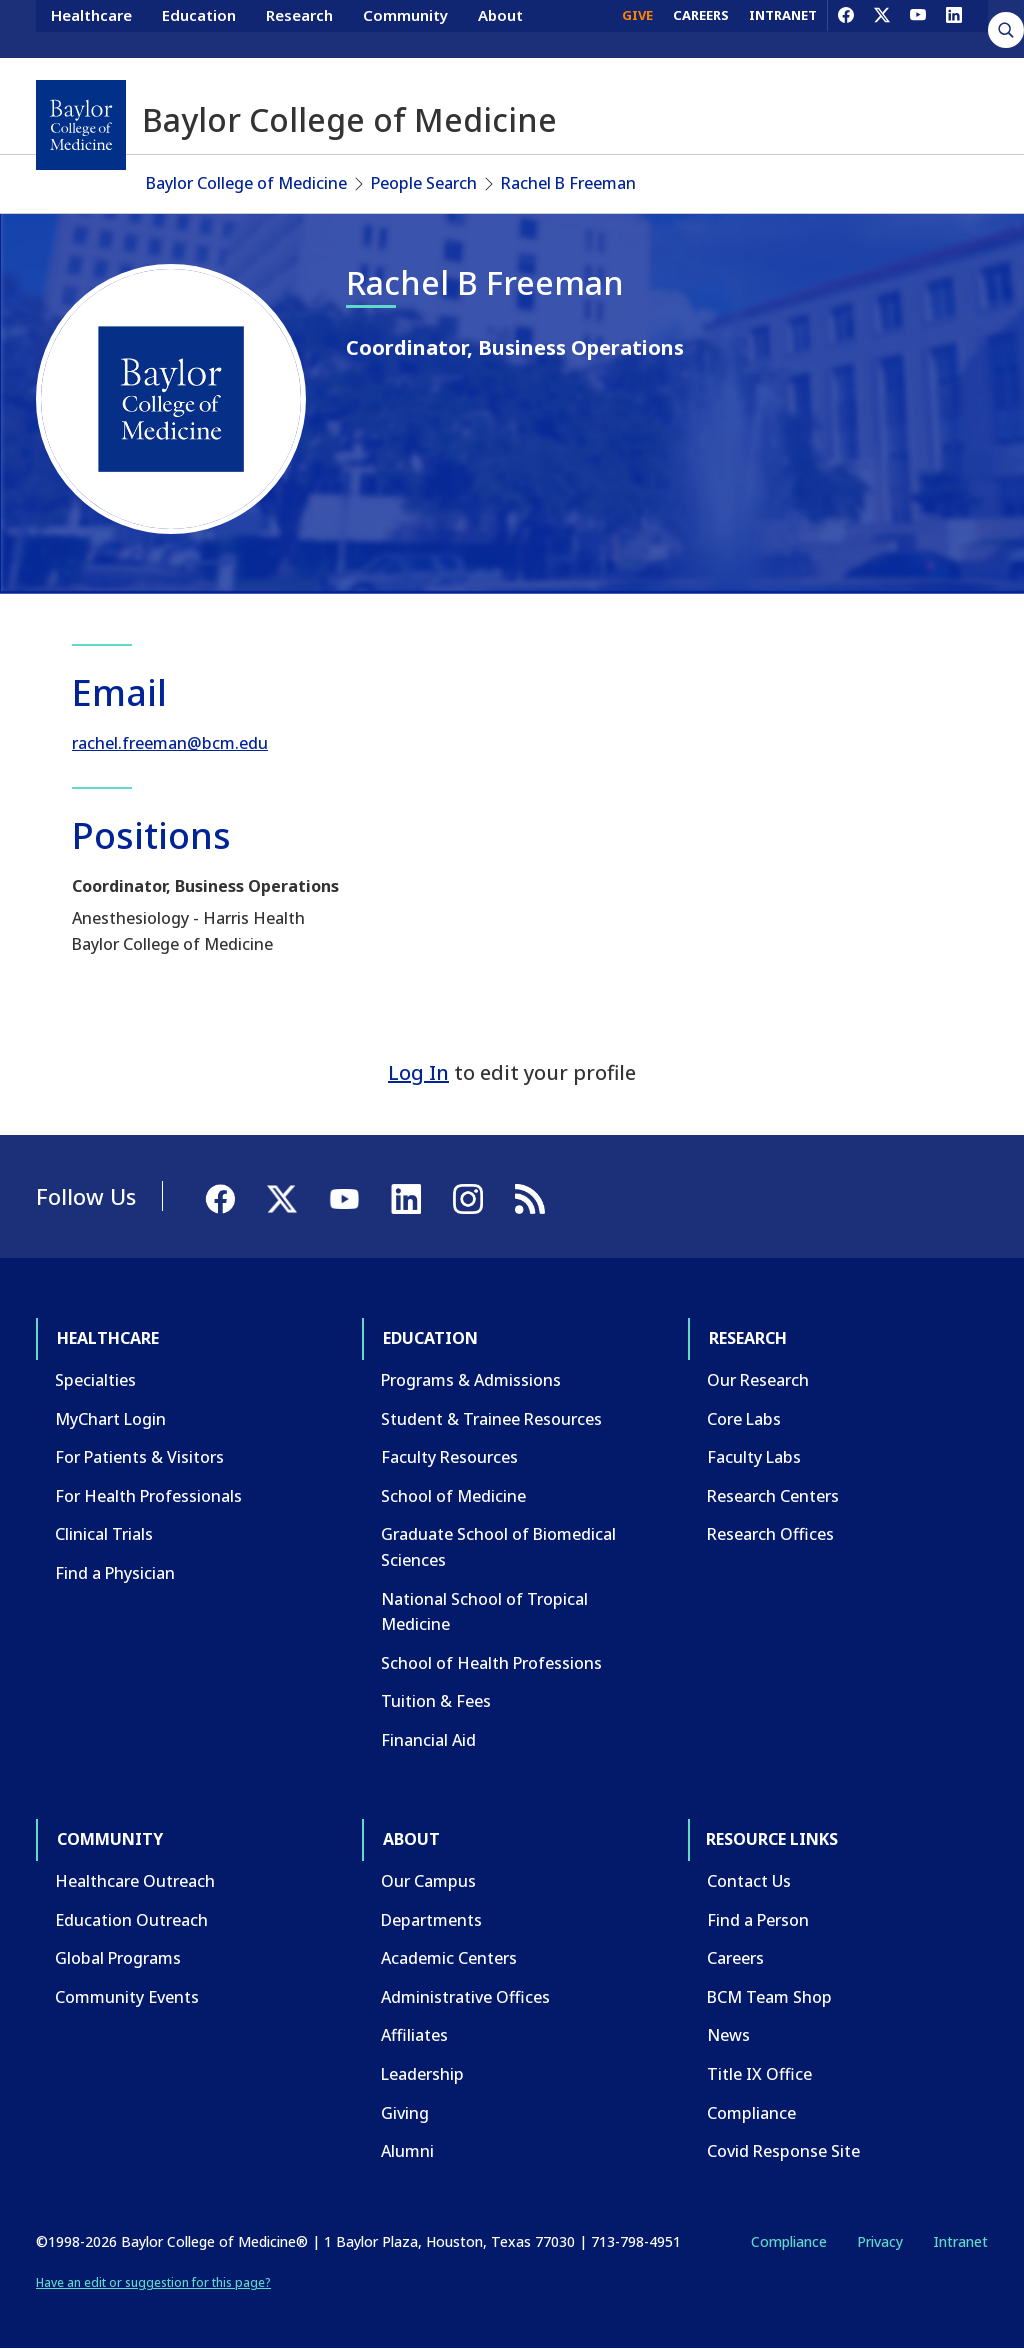  Describe the element at coordinates (449, 1457) in the screenshot. I see `Faculty Resources` at that location.